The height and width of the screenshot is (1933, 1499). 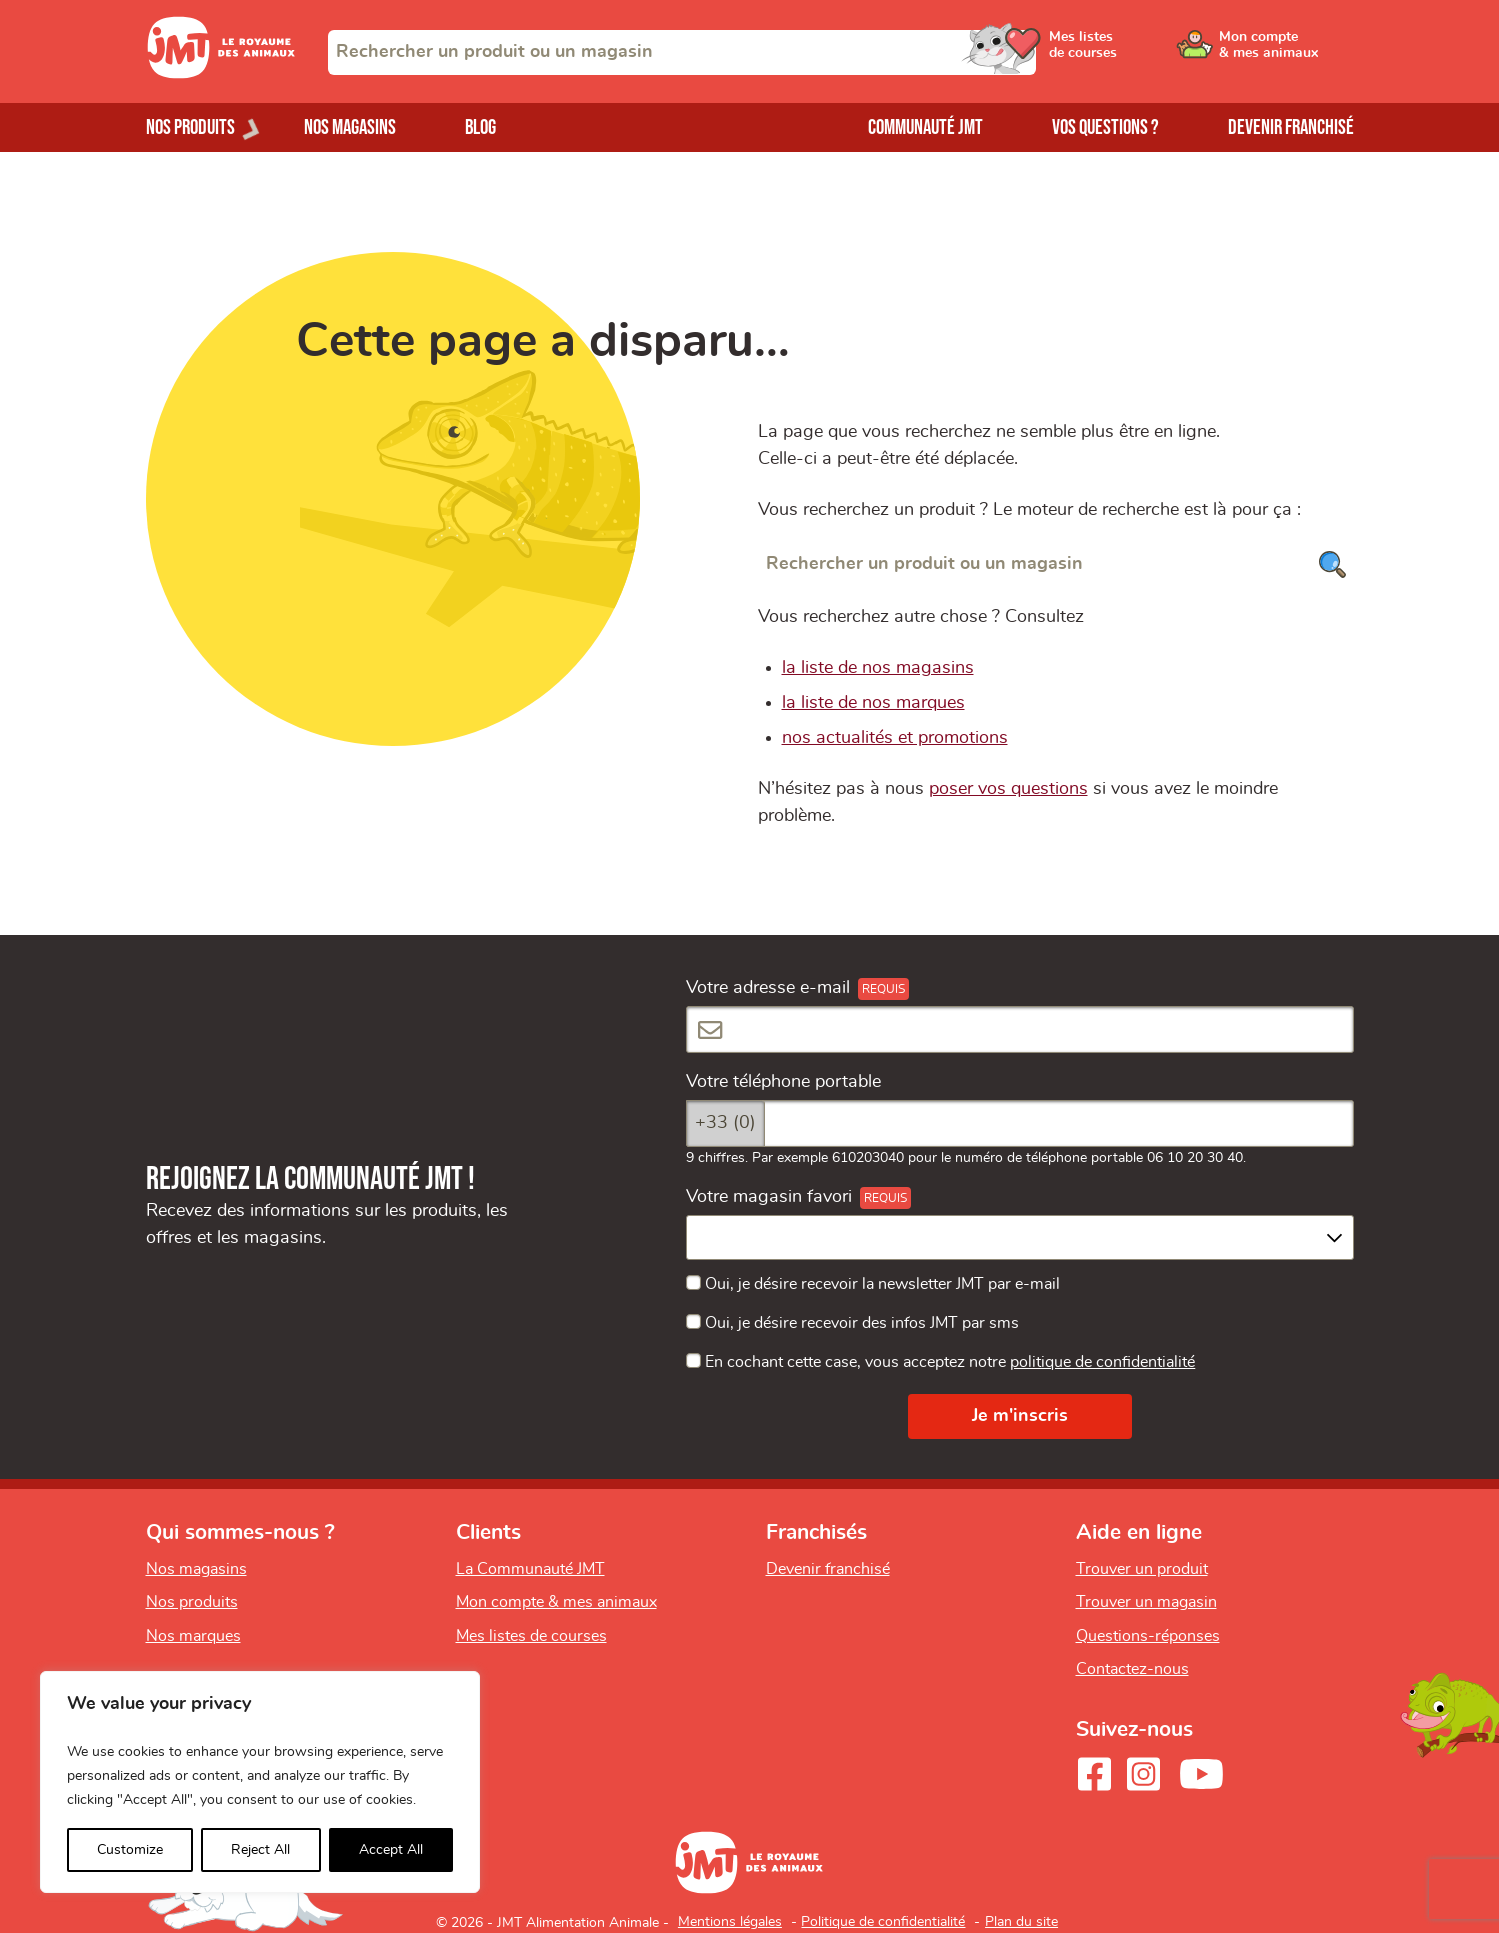 I want to click on Nos produits, so click(x=192, y=1602).